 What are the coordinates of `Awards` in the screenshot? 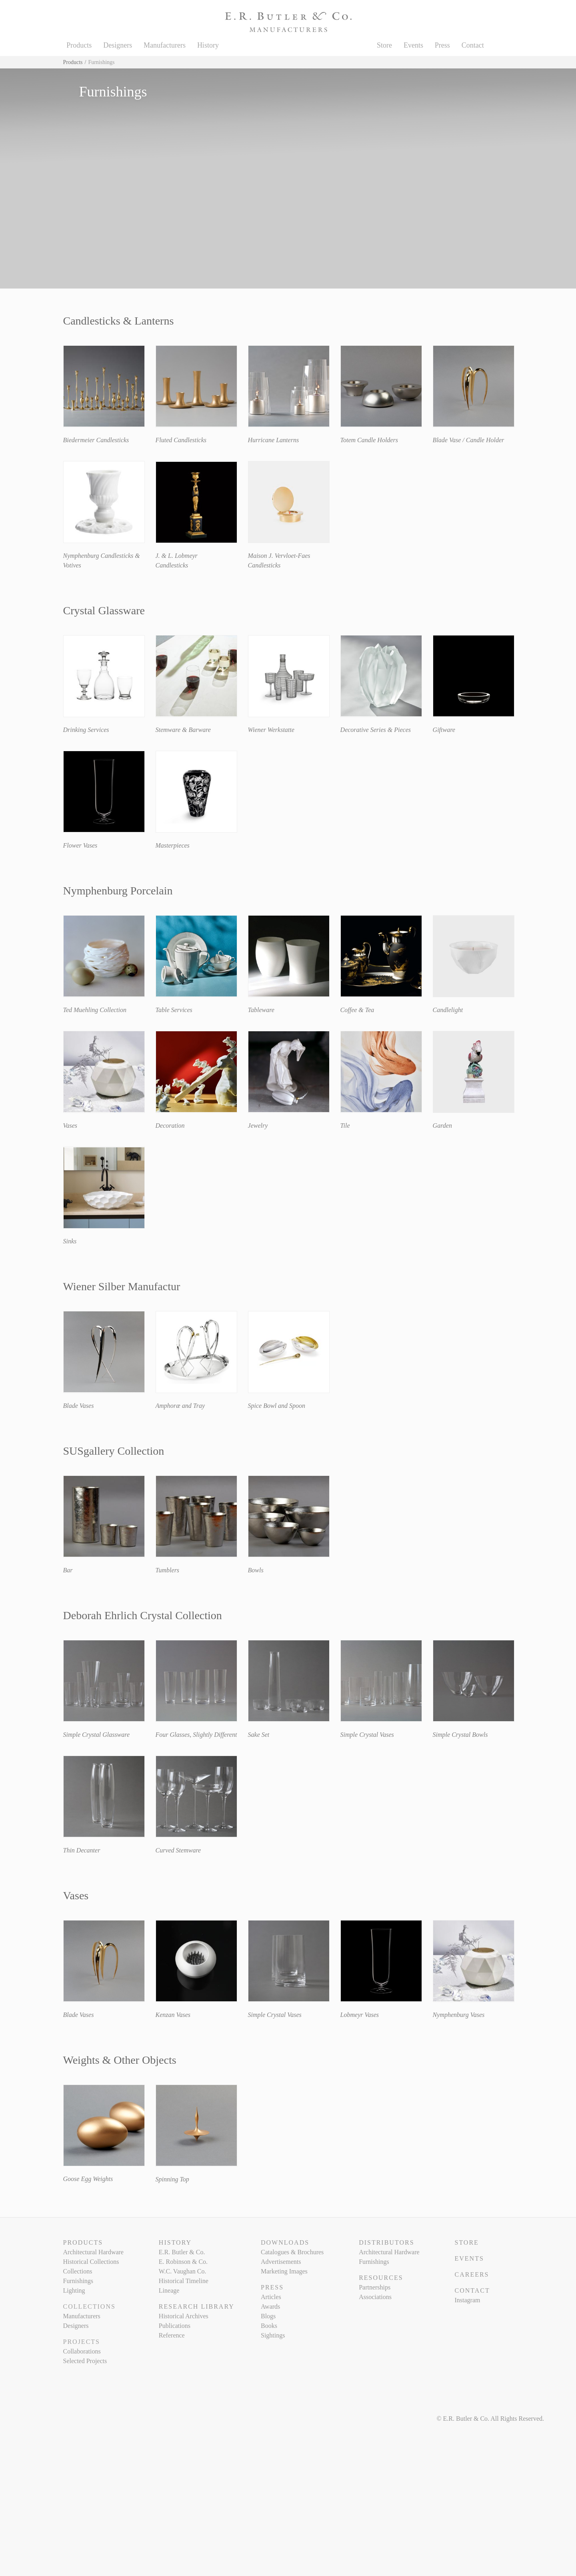 It's located at (270, 2306).